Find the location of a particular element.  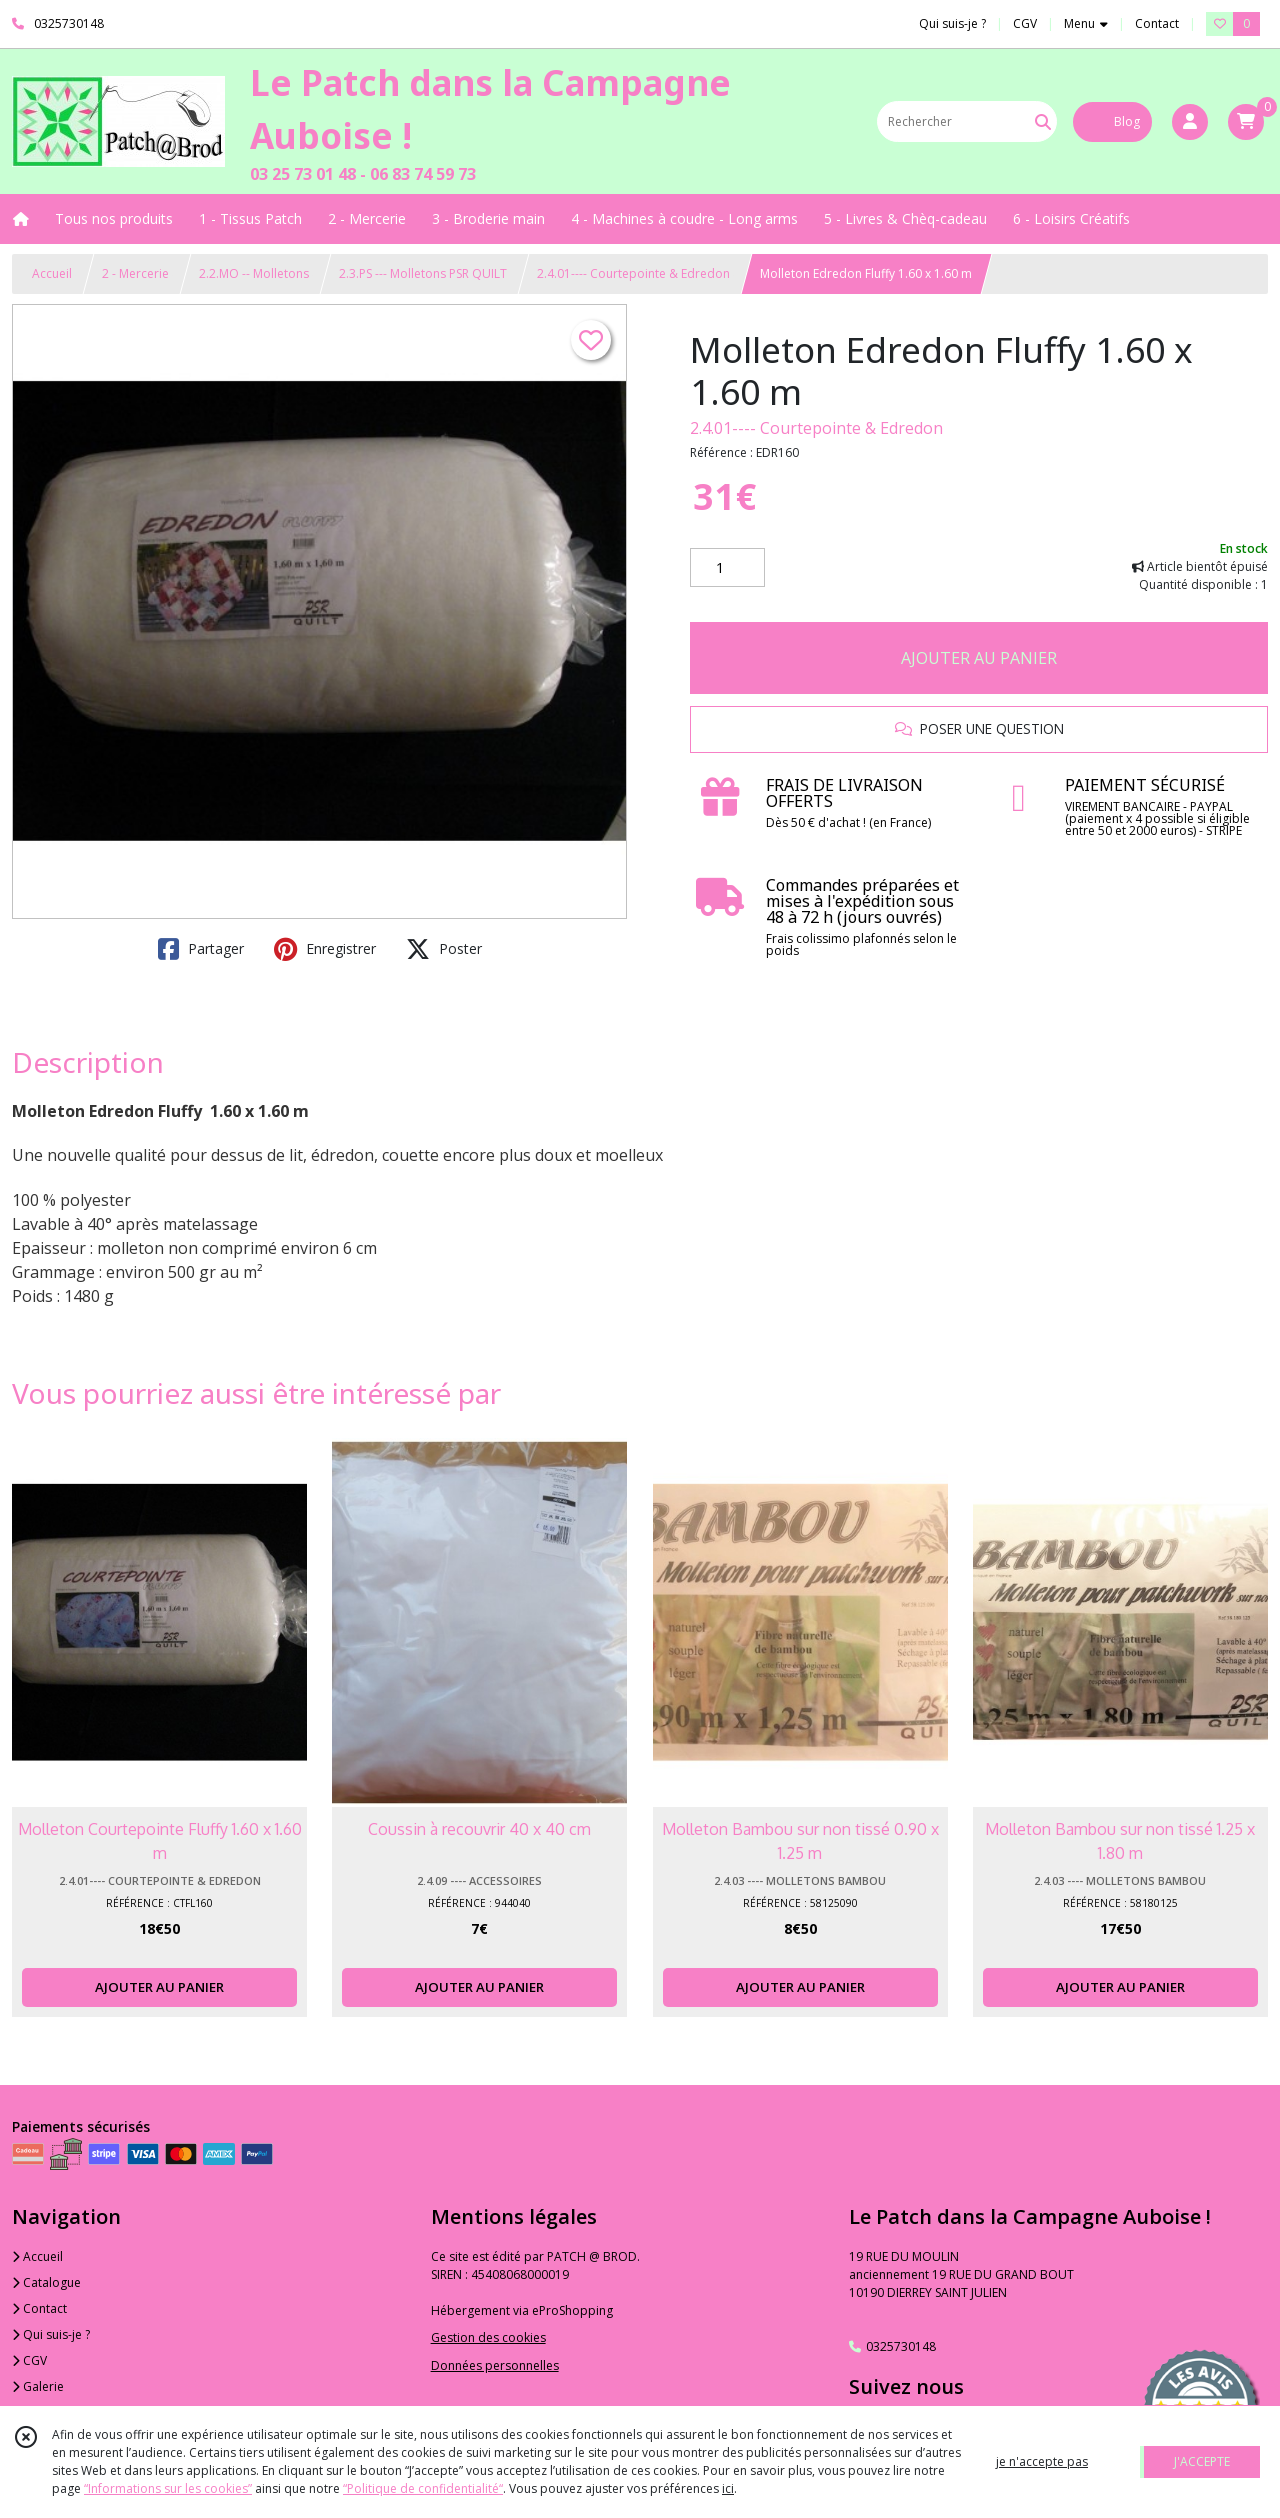

Accueil is located at coordinates (52, 273).